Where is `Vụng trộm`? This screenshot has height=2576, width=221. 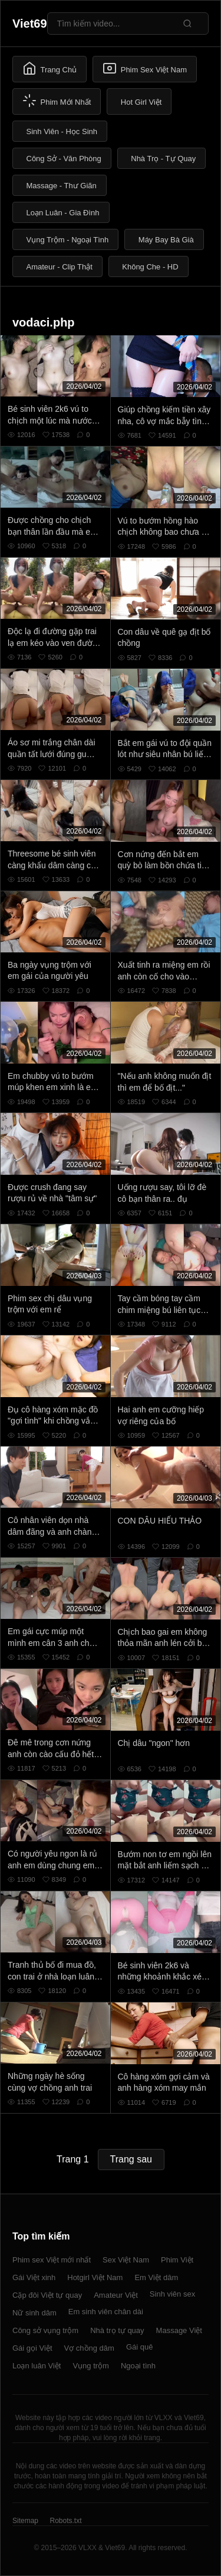 Vụng trộm is located at coordinates (90, 2365).